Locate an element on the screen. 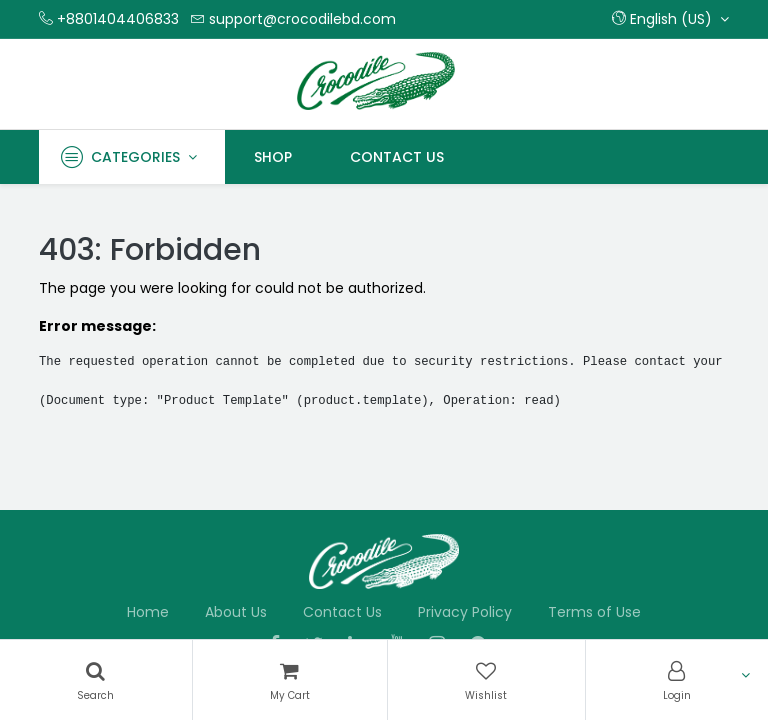 This screenshot has width=768, height=720. [menuitem] is located at coordinates (273, 157).